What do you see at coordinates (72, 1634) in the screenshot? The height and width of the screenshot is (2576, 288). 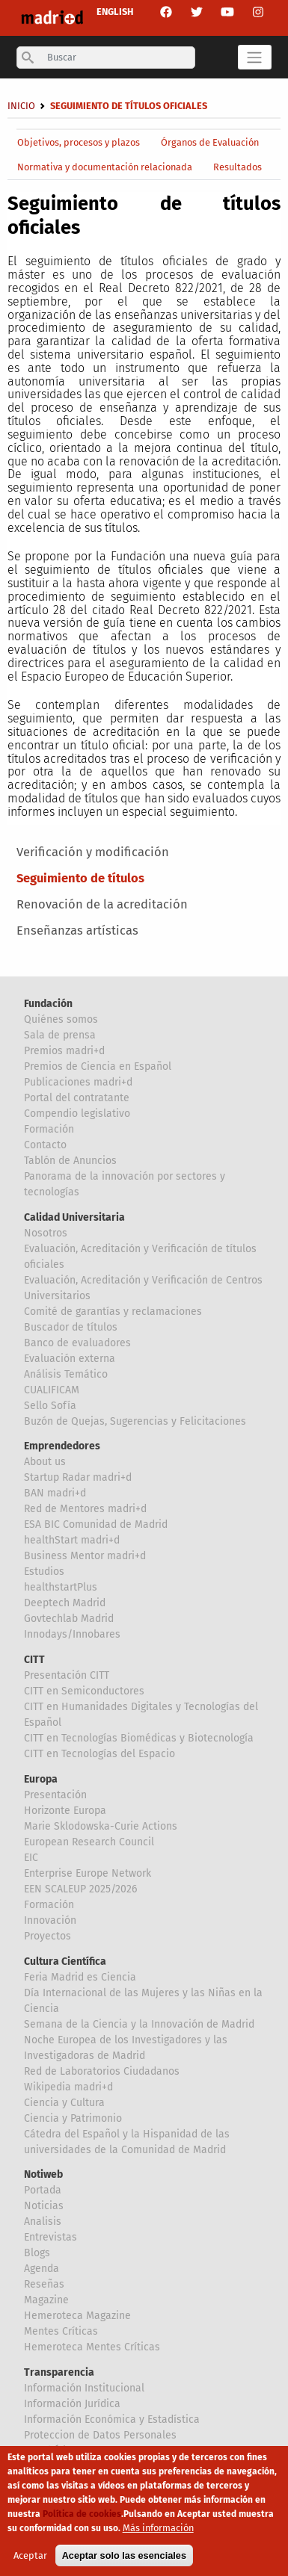 I see `Innodays/Innobares` at bounding box center [72, 1634].